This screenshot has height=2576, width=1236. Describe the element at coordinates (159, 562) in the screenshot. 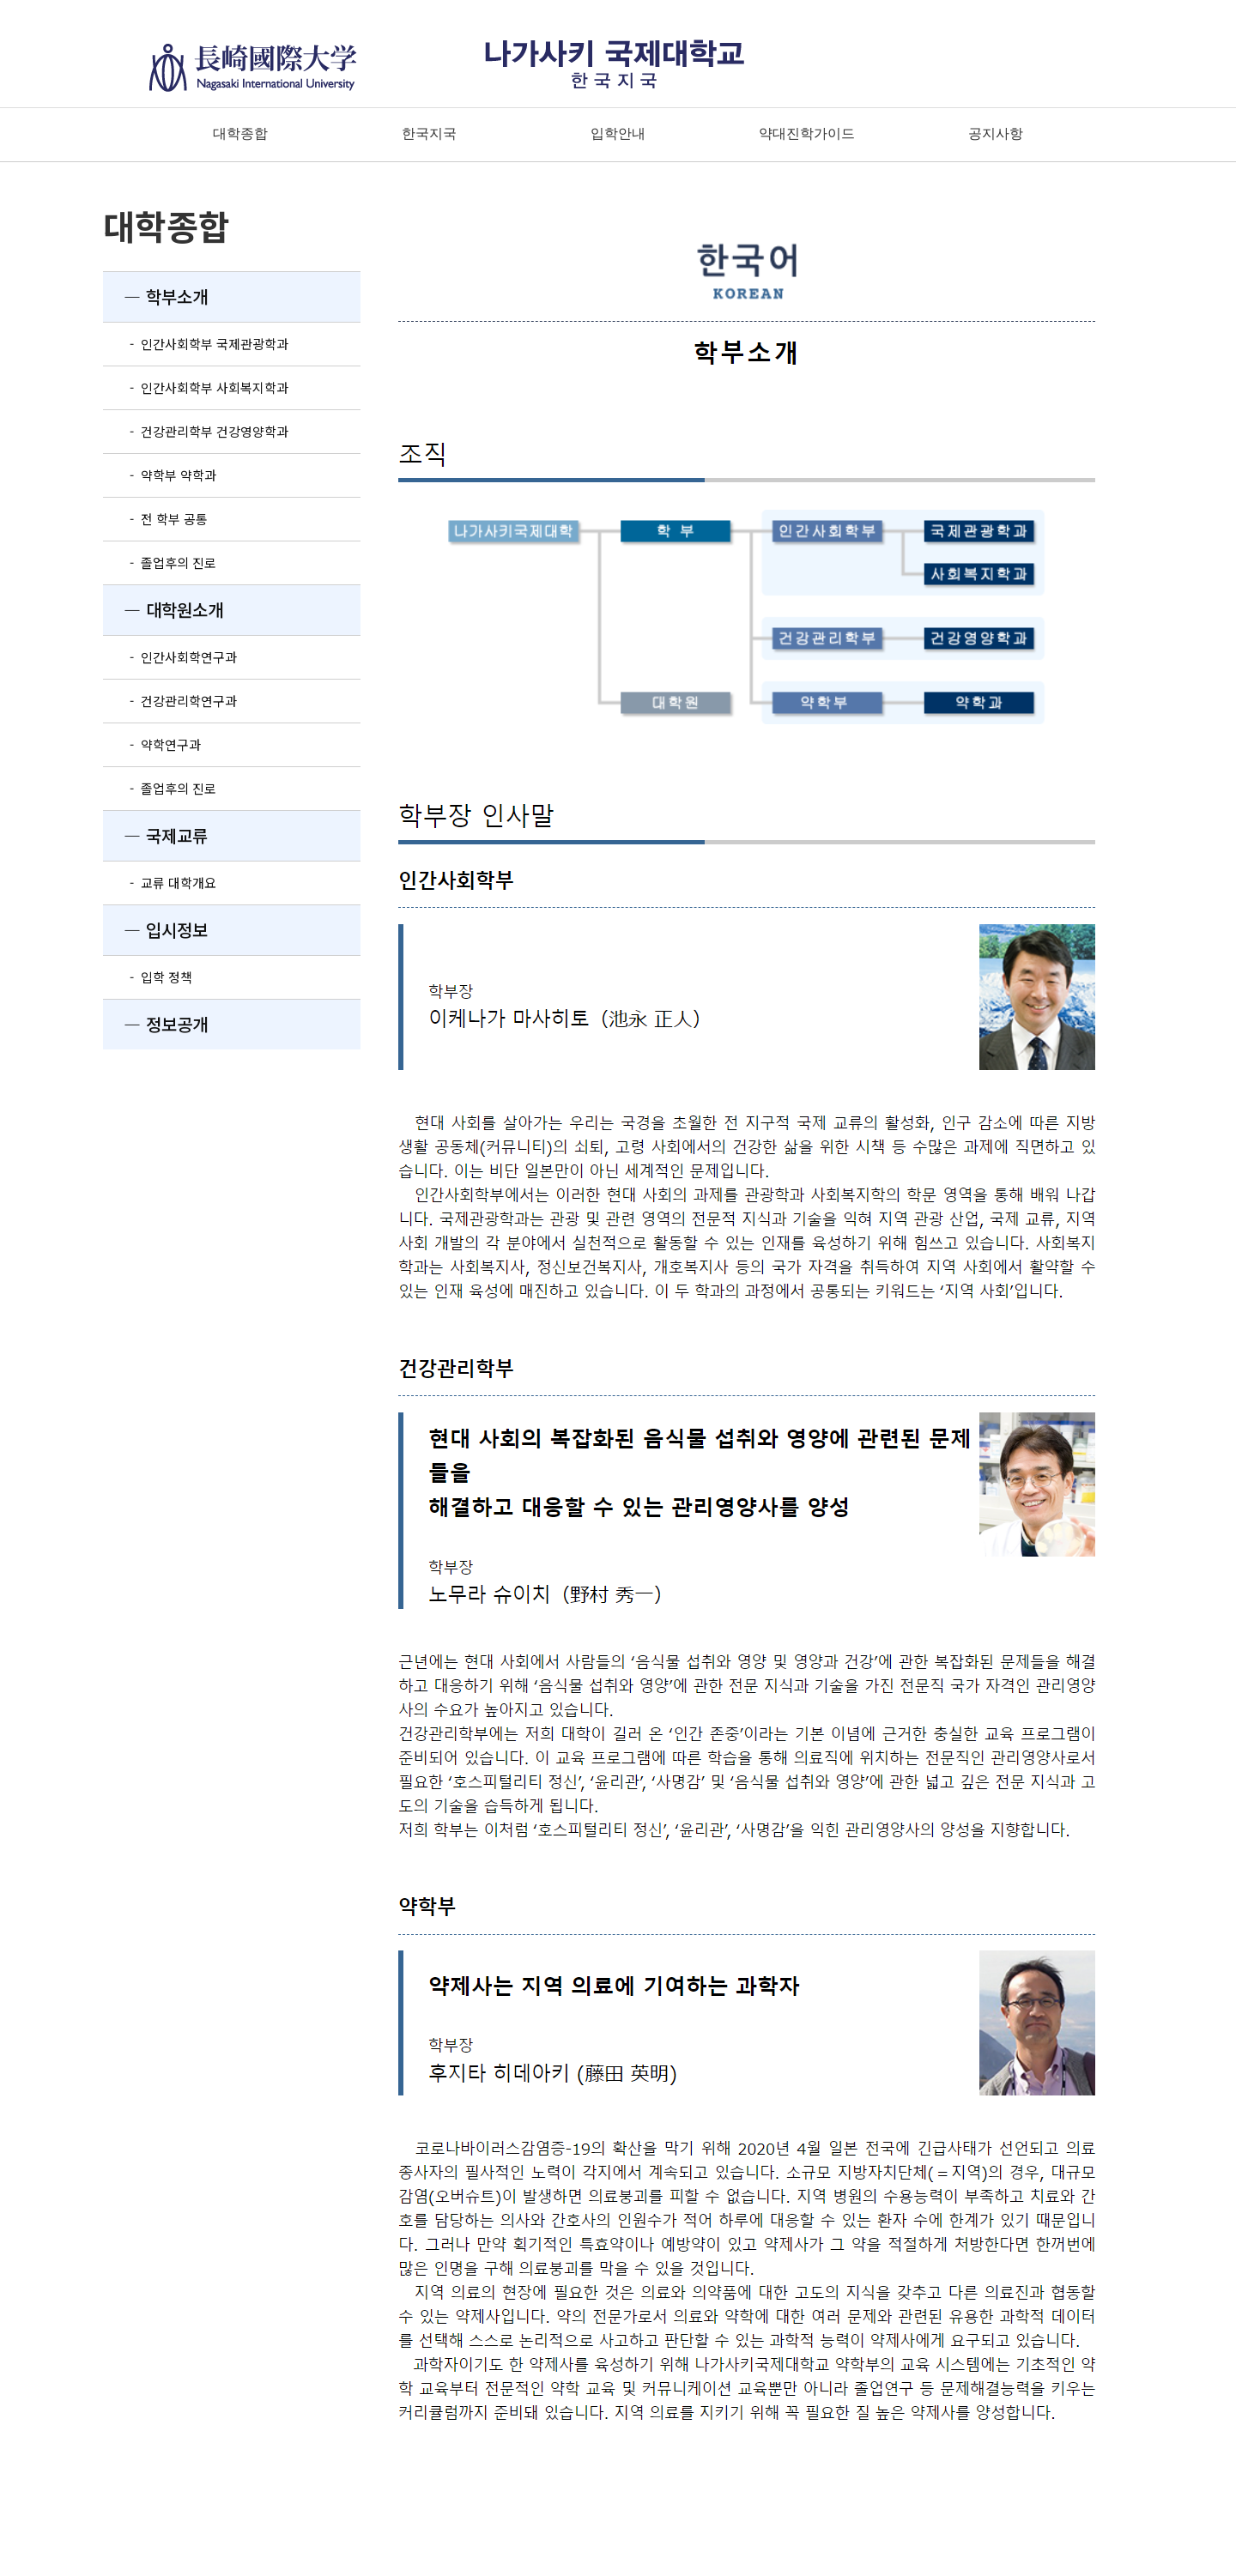

I see `- 졸업후의 진로` at that location.